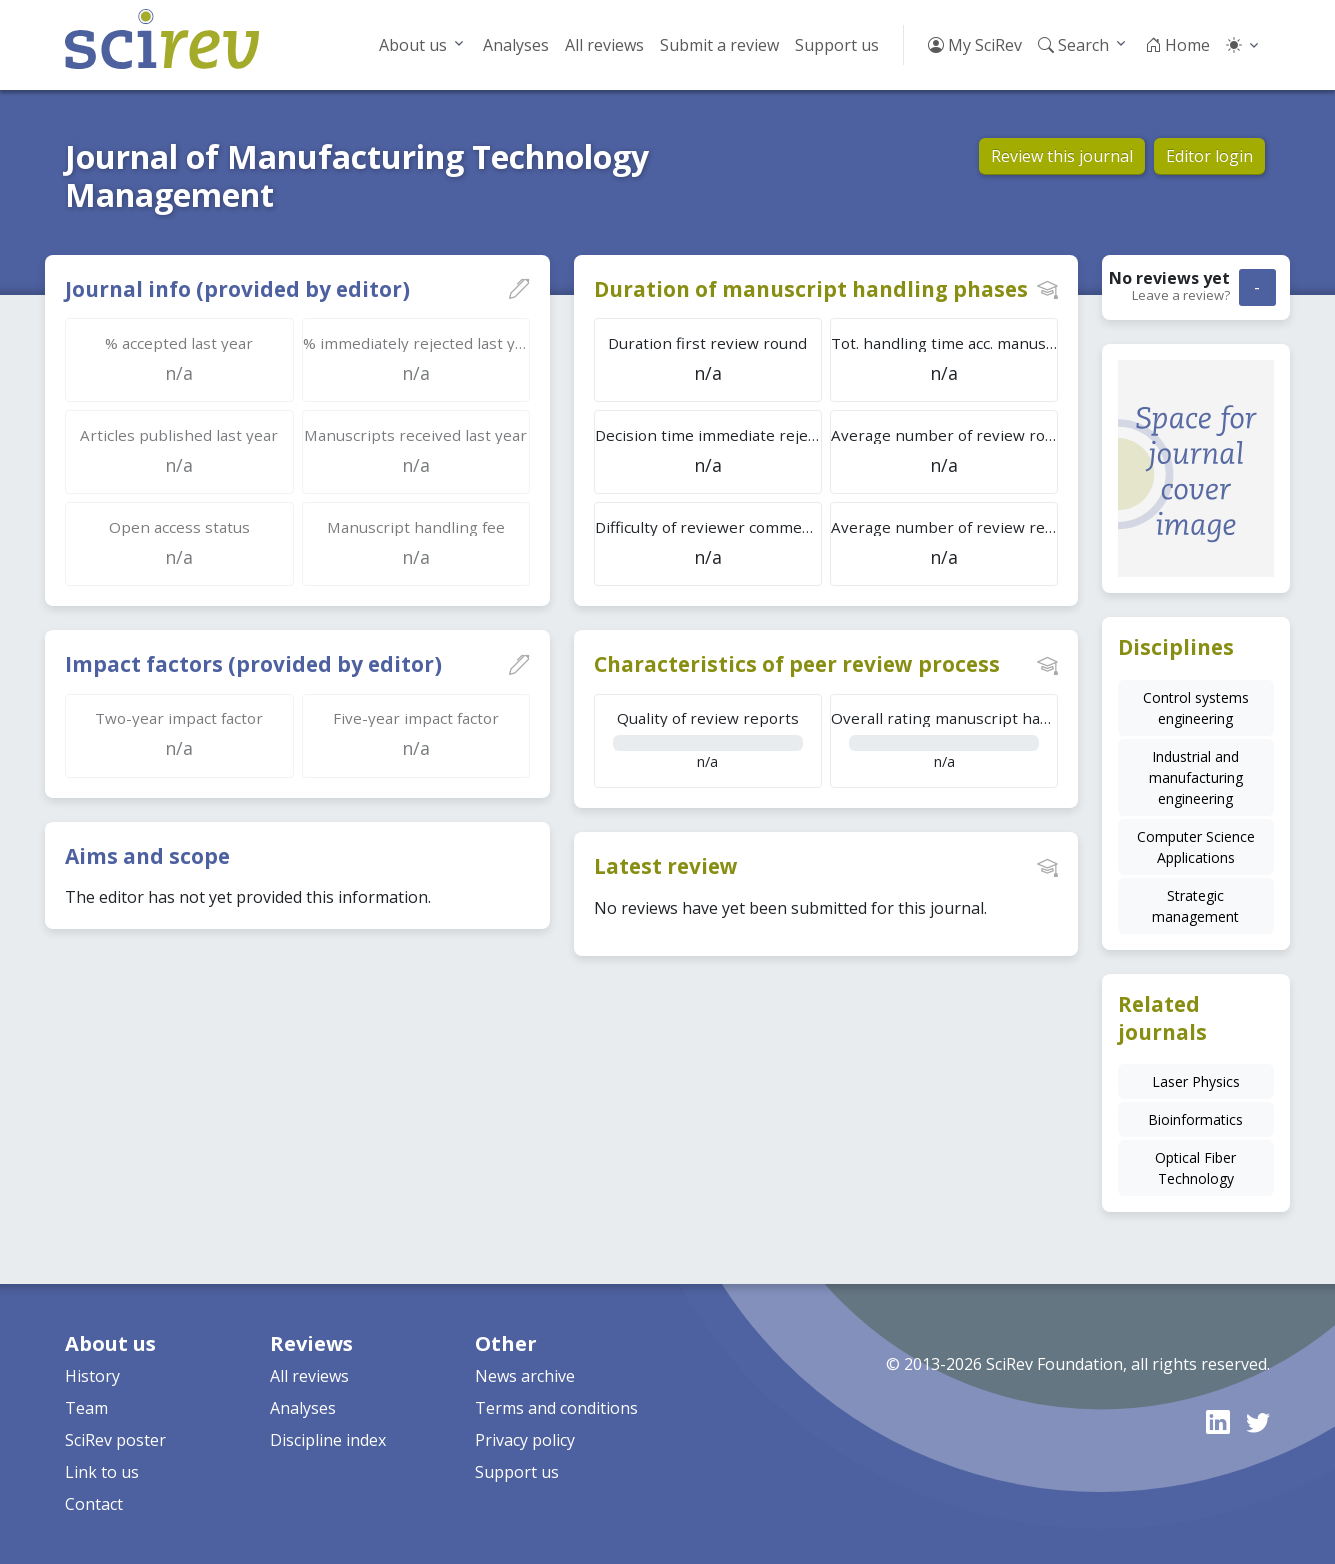 Image resolution: width=1335 pixels, height=1564 pixels. Describe the element at coordinates (1196, 777) in the screenshot. I see `Industrial and manufacturing engineering` at that location.